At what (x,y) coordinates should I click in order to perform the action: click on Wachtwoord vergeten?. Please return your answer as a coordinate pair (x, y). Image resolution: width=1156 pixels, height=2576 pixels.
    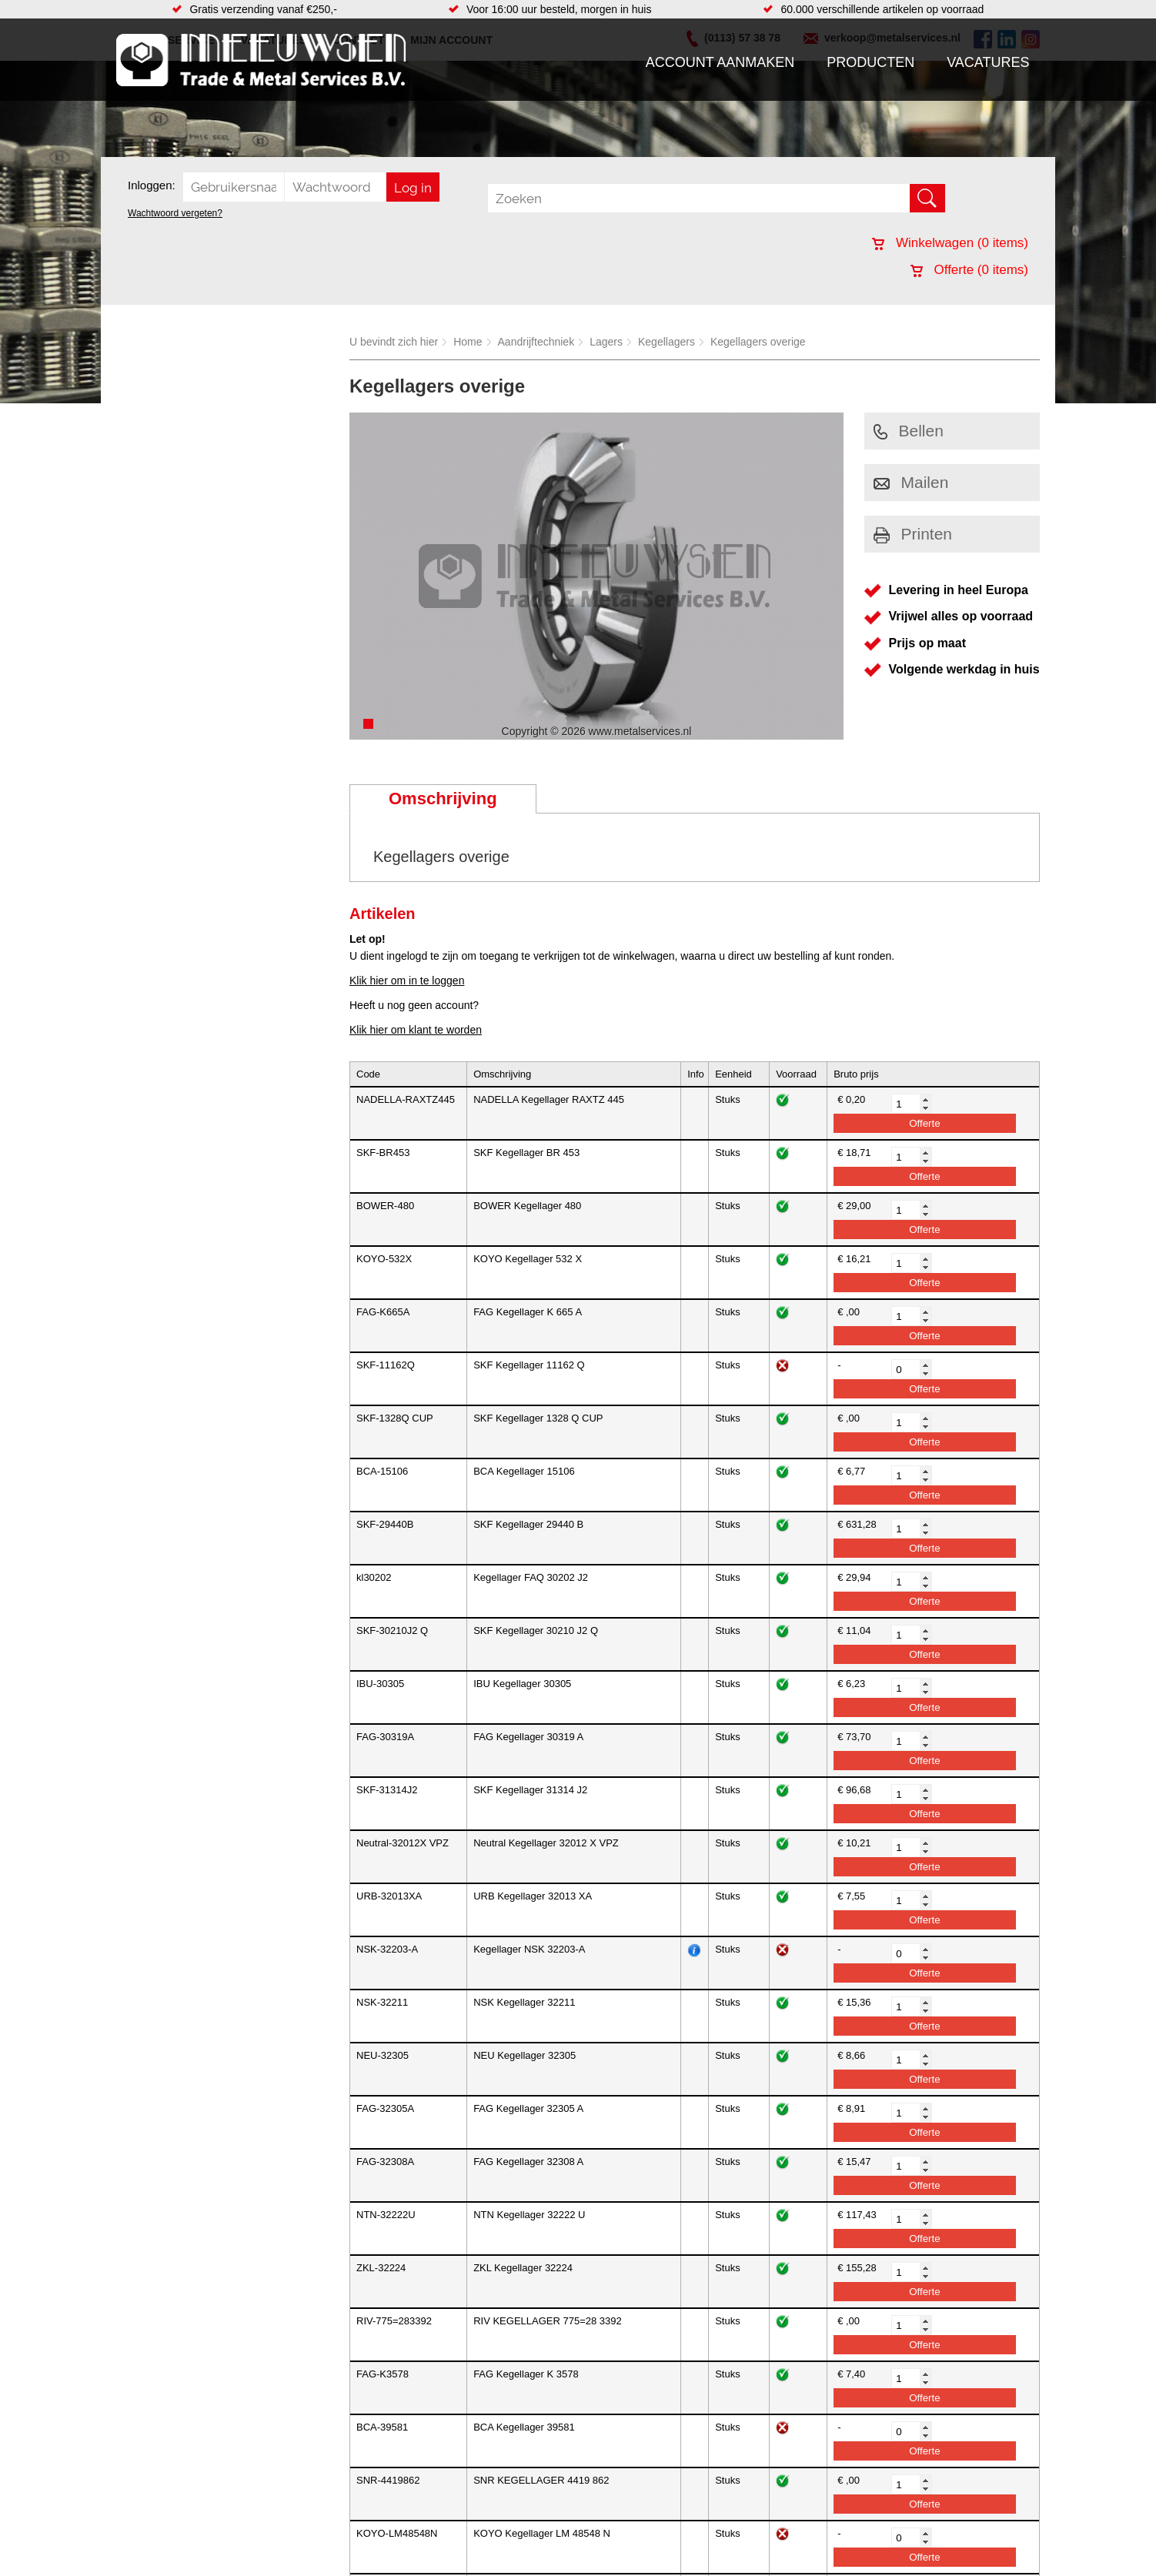
    Looking at the image, I should click on (175, 213).